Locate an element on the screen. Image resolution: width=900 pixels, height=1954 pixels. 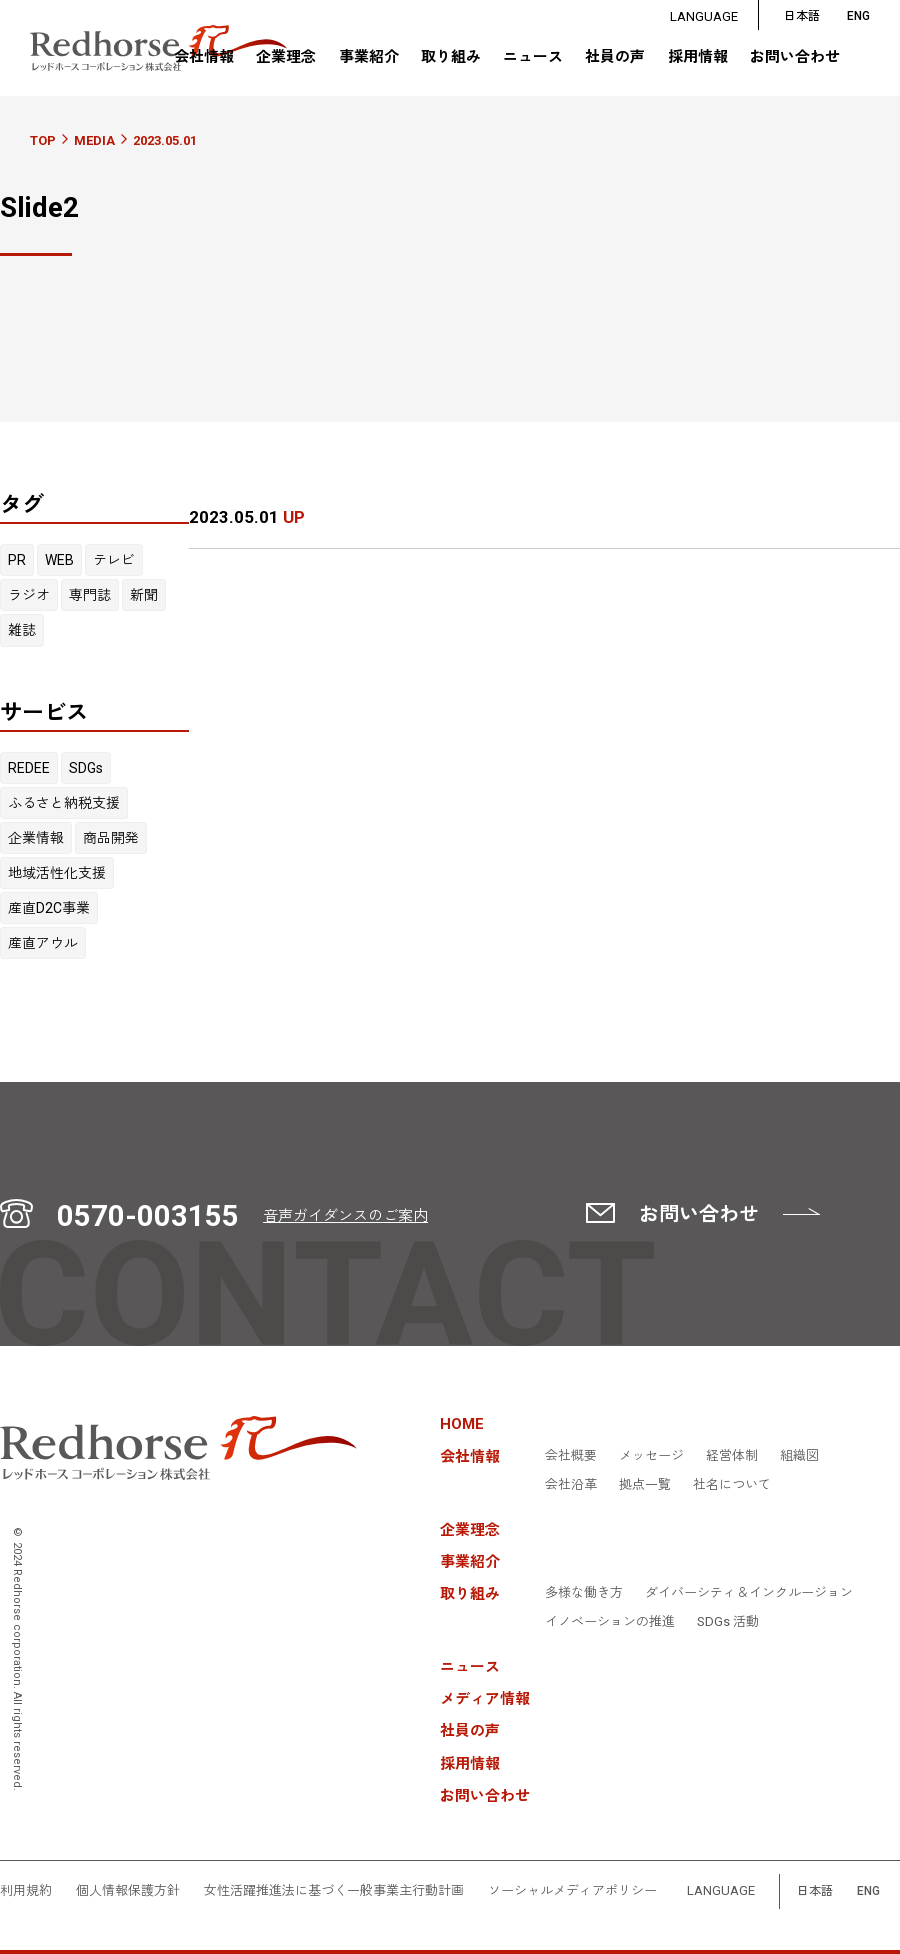
日本語 is located at coordinates (802, 16).